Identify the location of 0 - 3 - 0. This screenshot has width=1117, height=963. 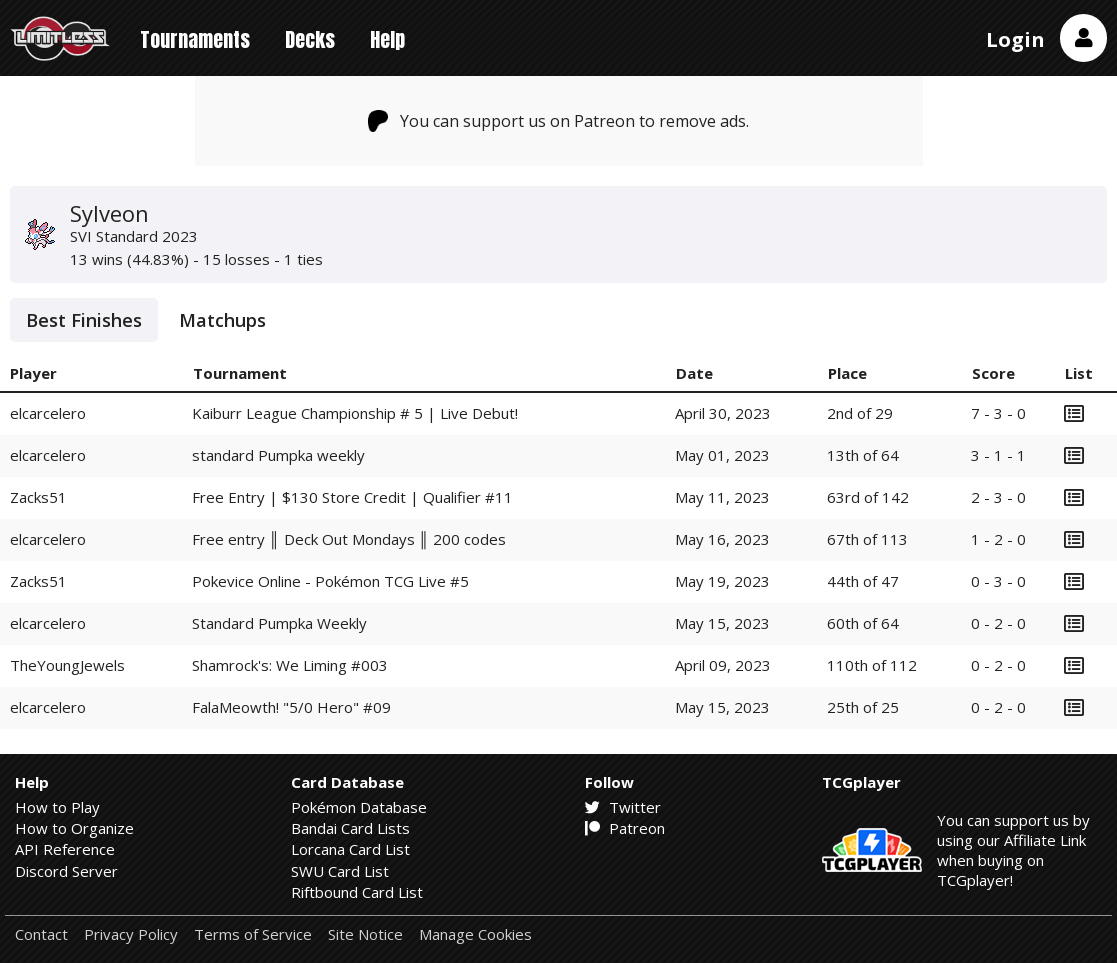
(998, 581).